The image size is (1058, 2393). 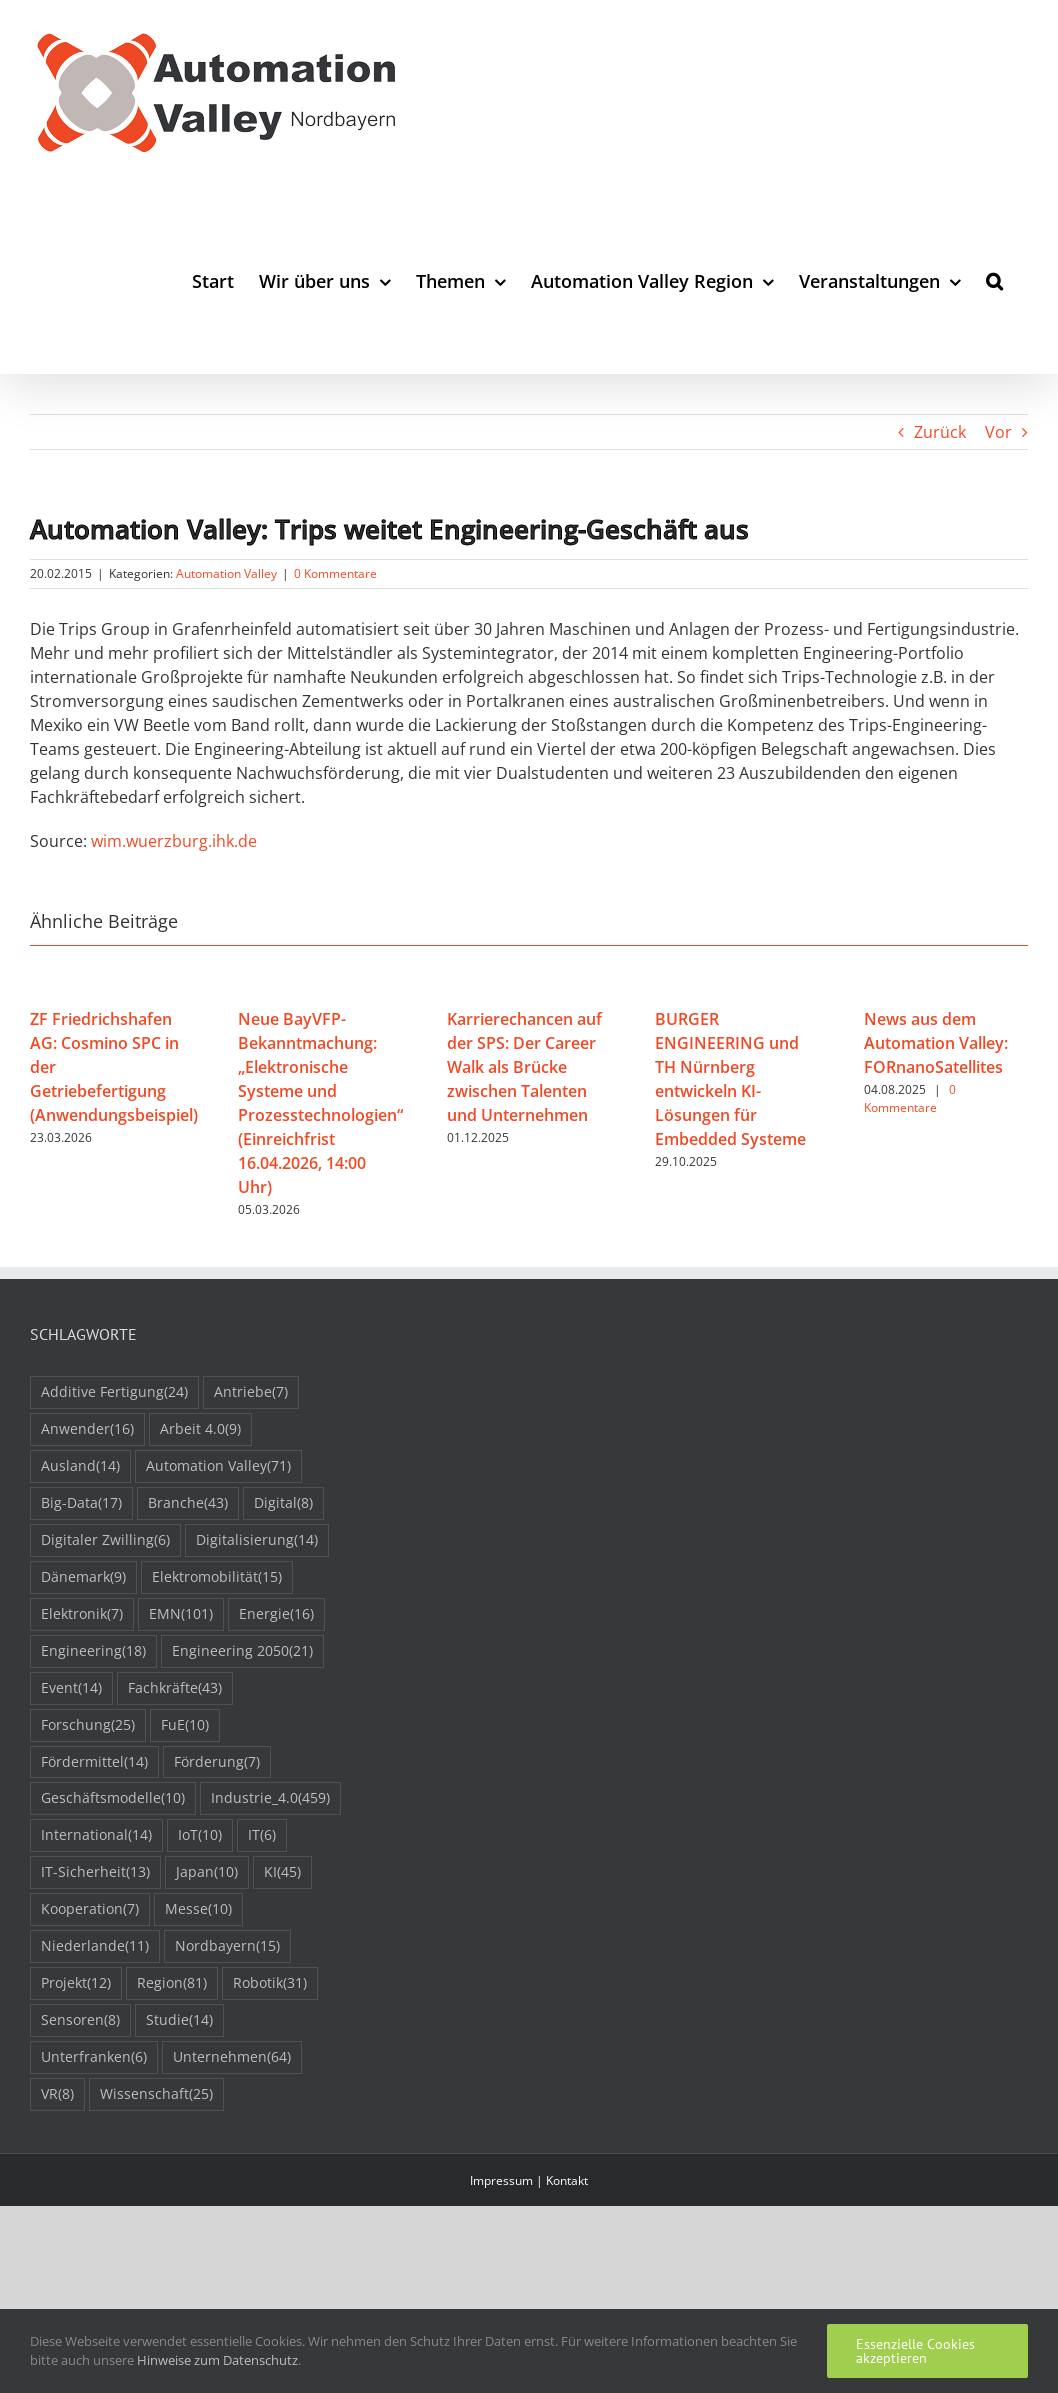 I want to click on Forschung [Forschung (25 Einträge)], so click(x=88, y=1725).